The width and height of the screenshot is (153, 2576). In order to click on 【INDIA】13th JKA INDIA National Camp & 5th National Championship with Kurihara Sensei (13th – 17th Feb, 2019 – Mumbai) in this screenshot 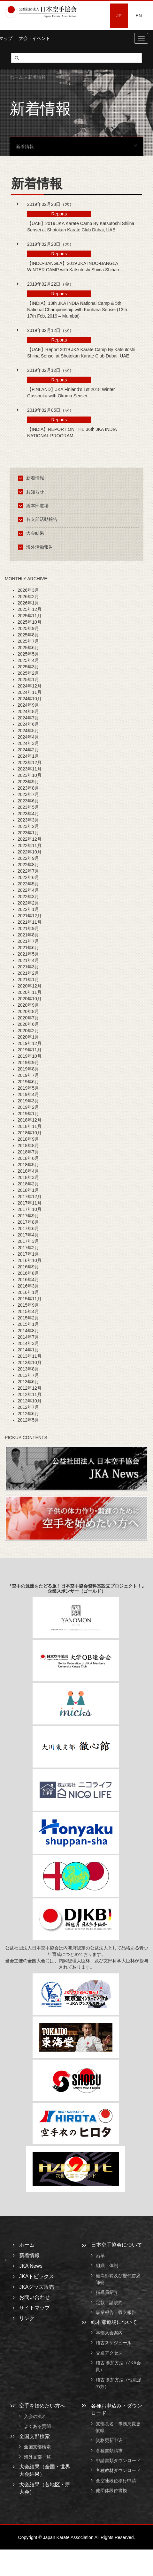, I will do `click(79, 310)`.